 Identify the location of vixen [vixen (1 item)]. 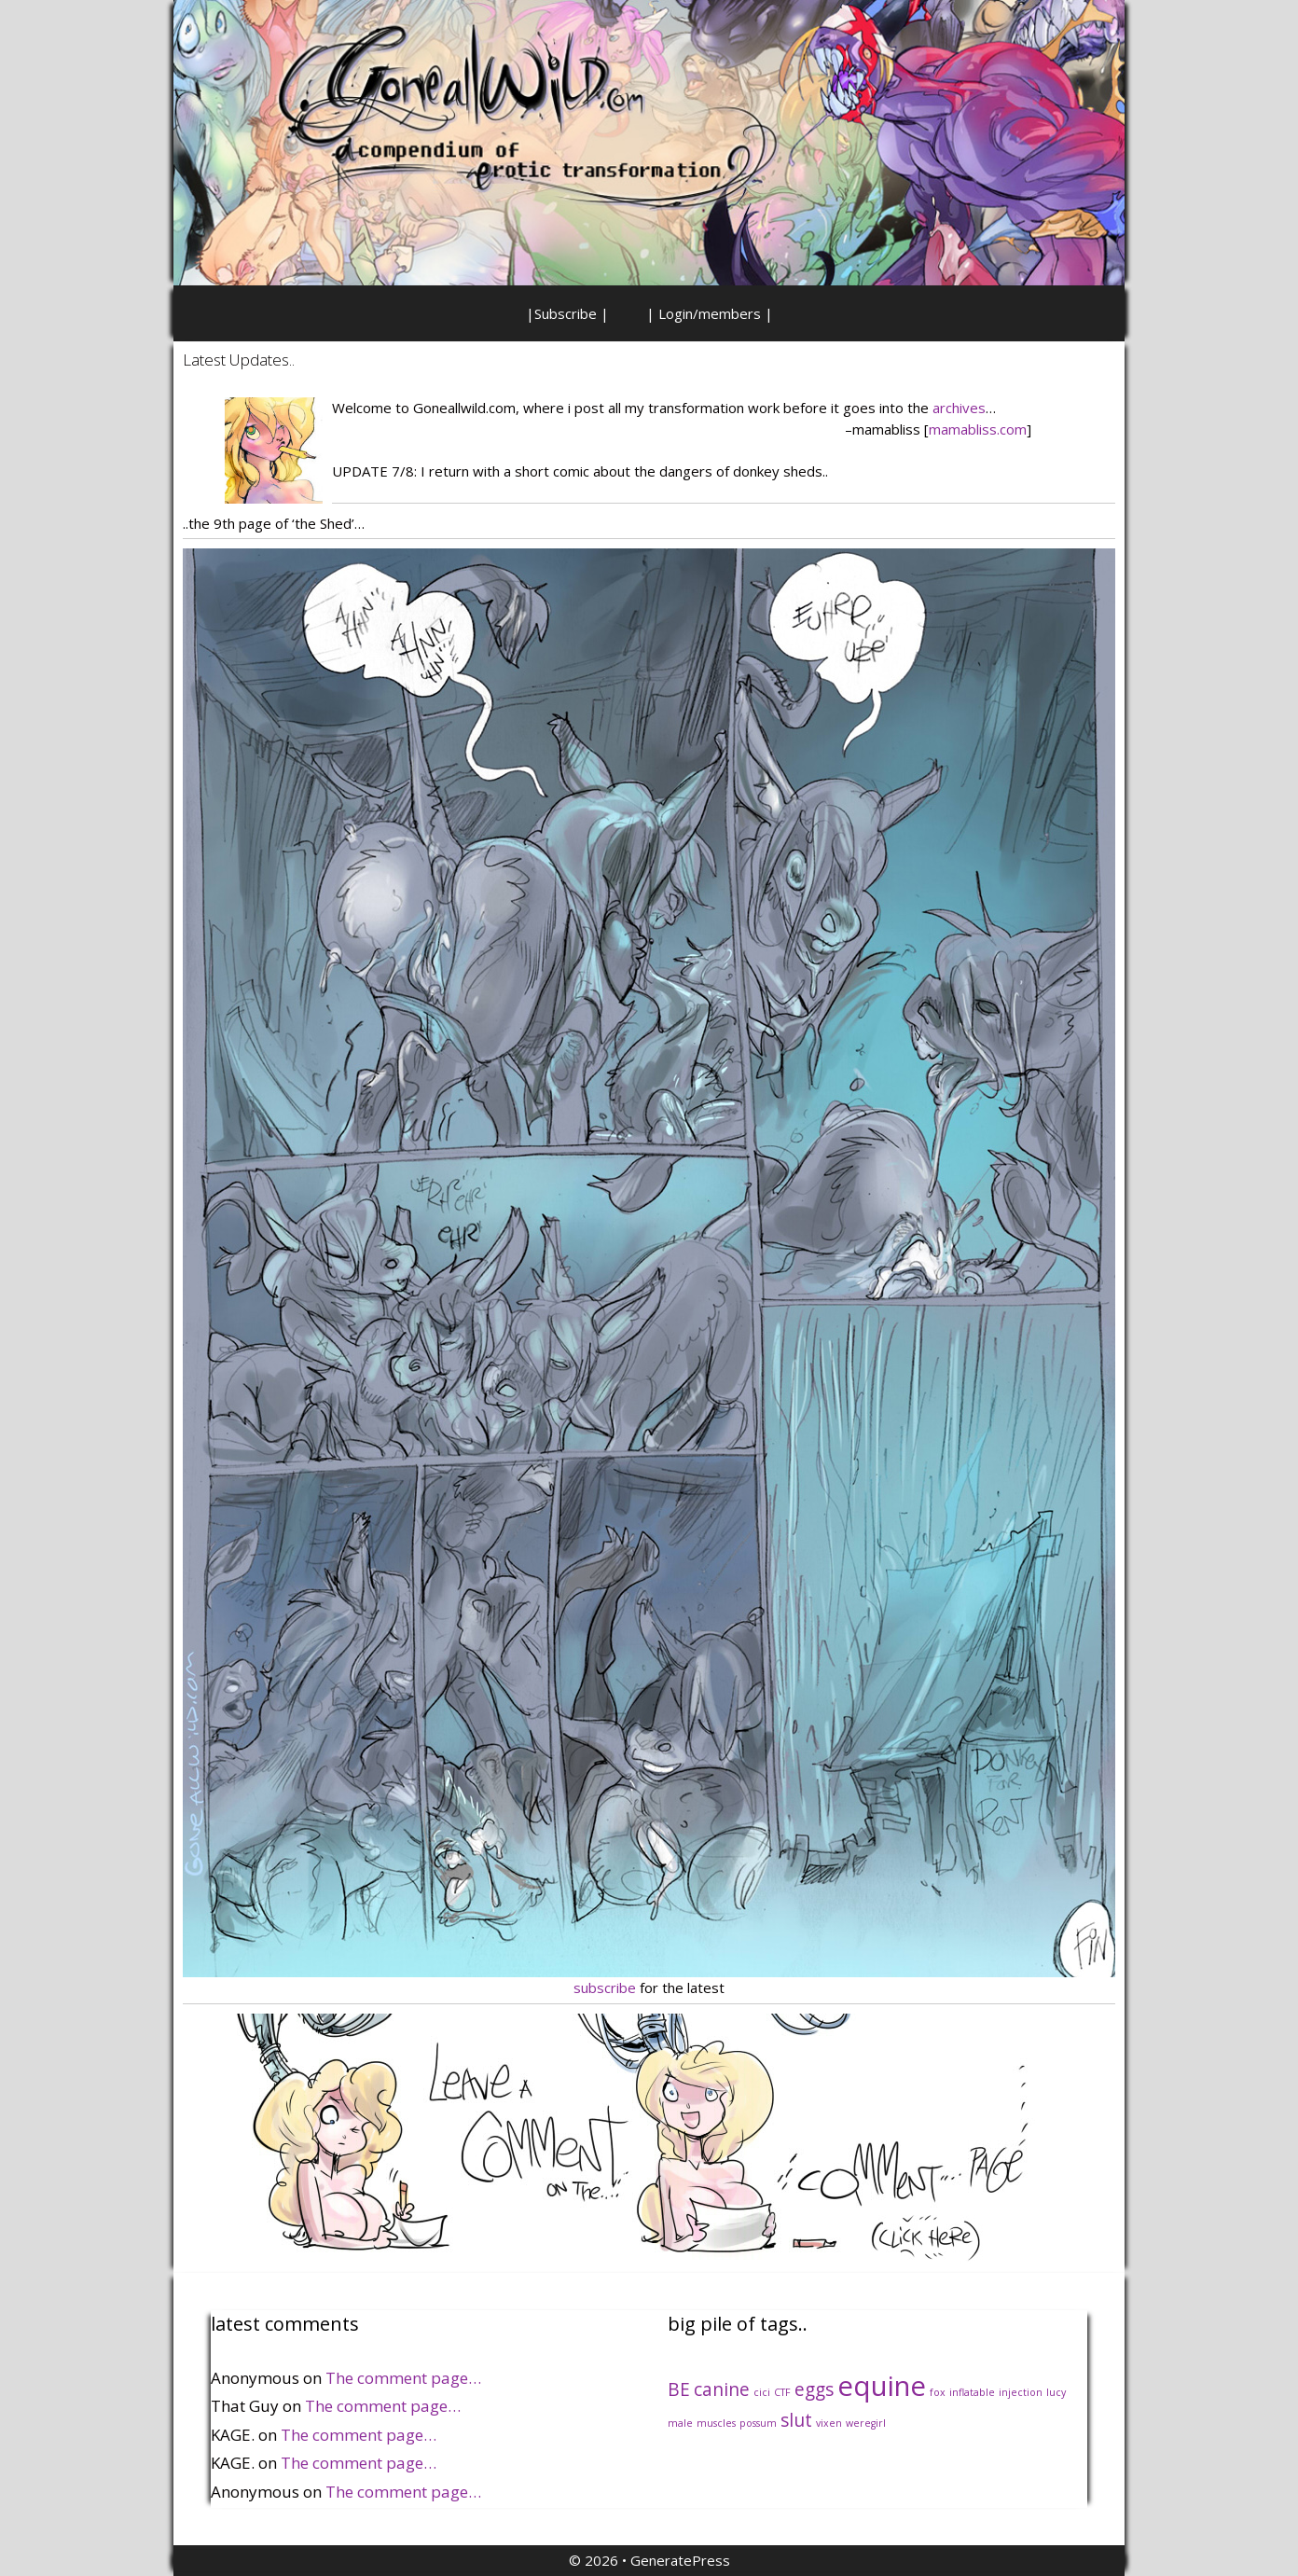
(829, 2423).